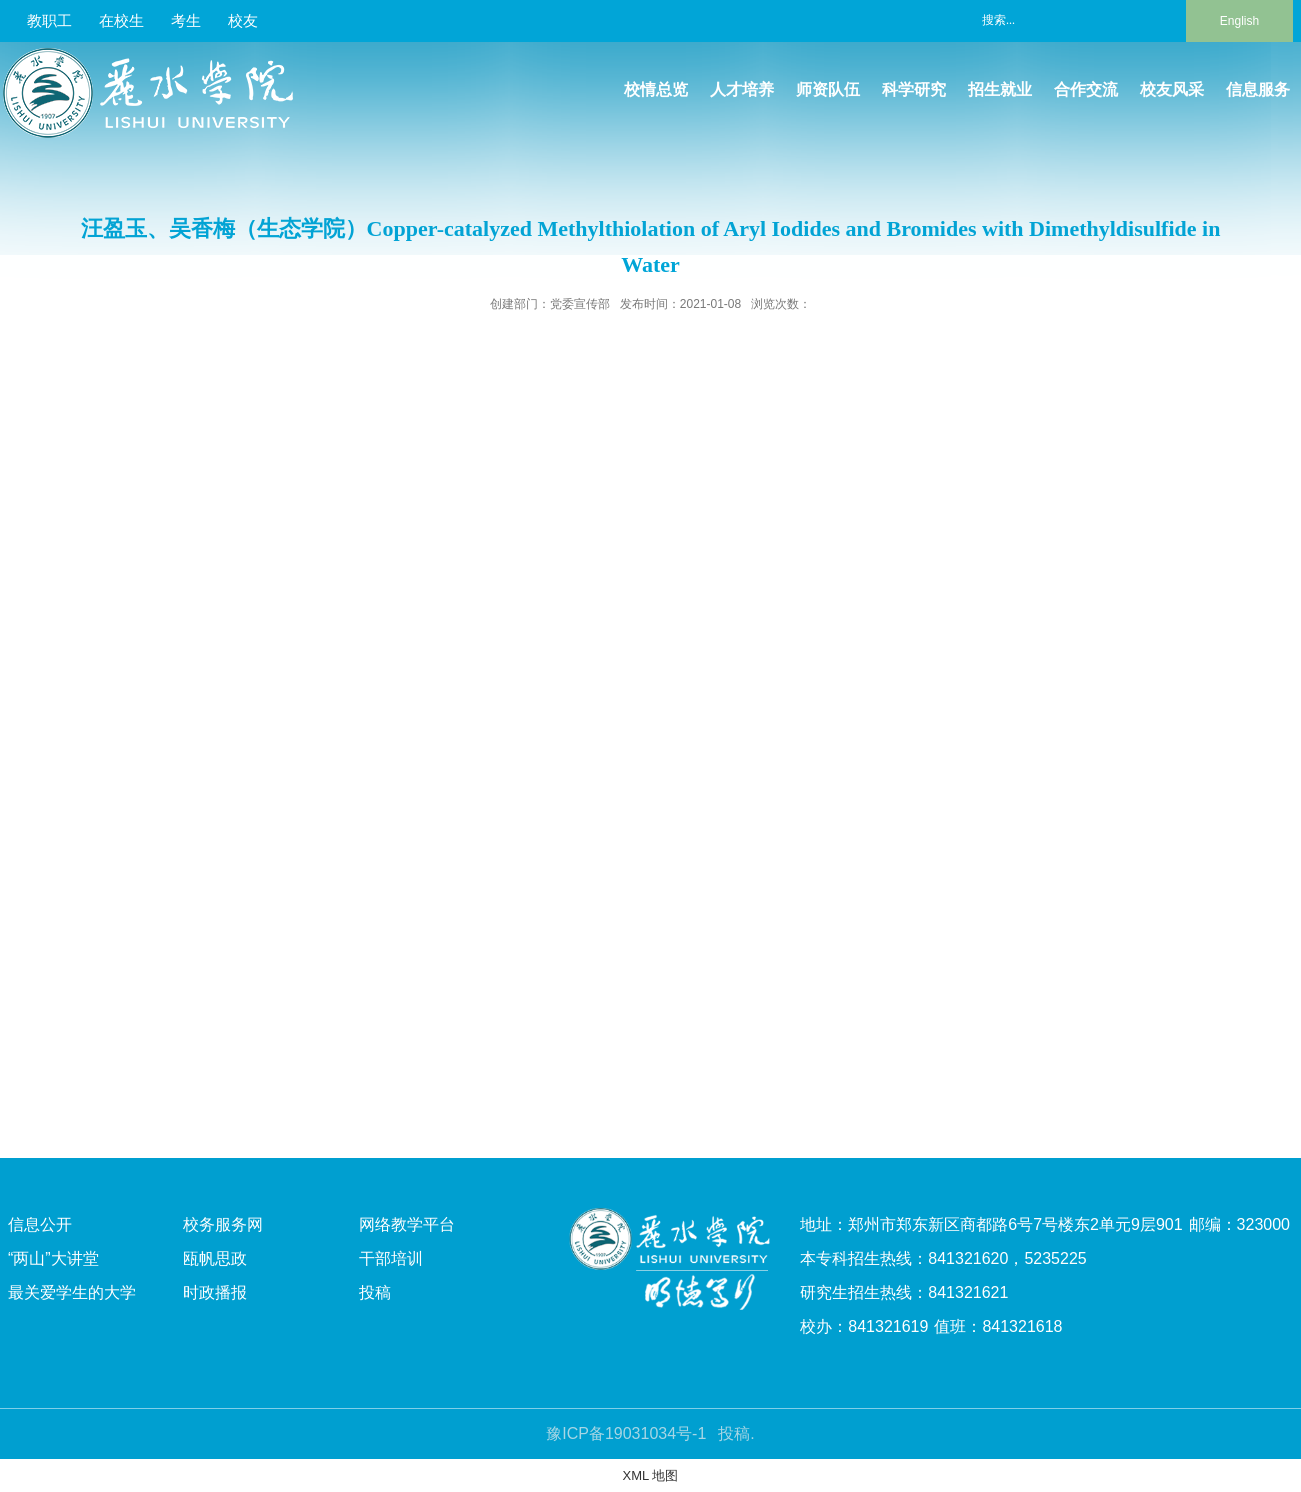 The height and width of the screenshot is (1492, 1301). I want to click on 投稿., so click(736, 1433).